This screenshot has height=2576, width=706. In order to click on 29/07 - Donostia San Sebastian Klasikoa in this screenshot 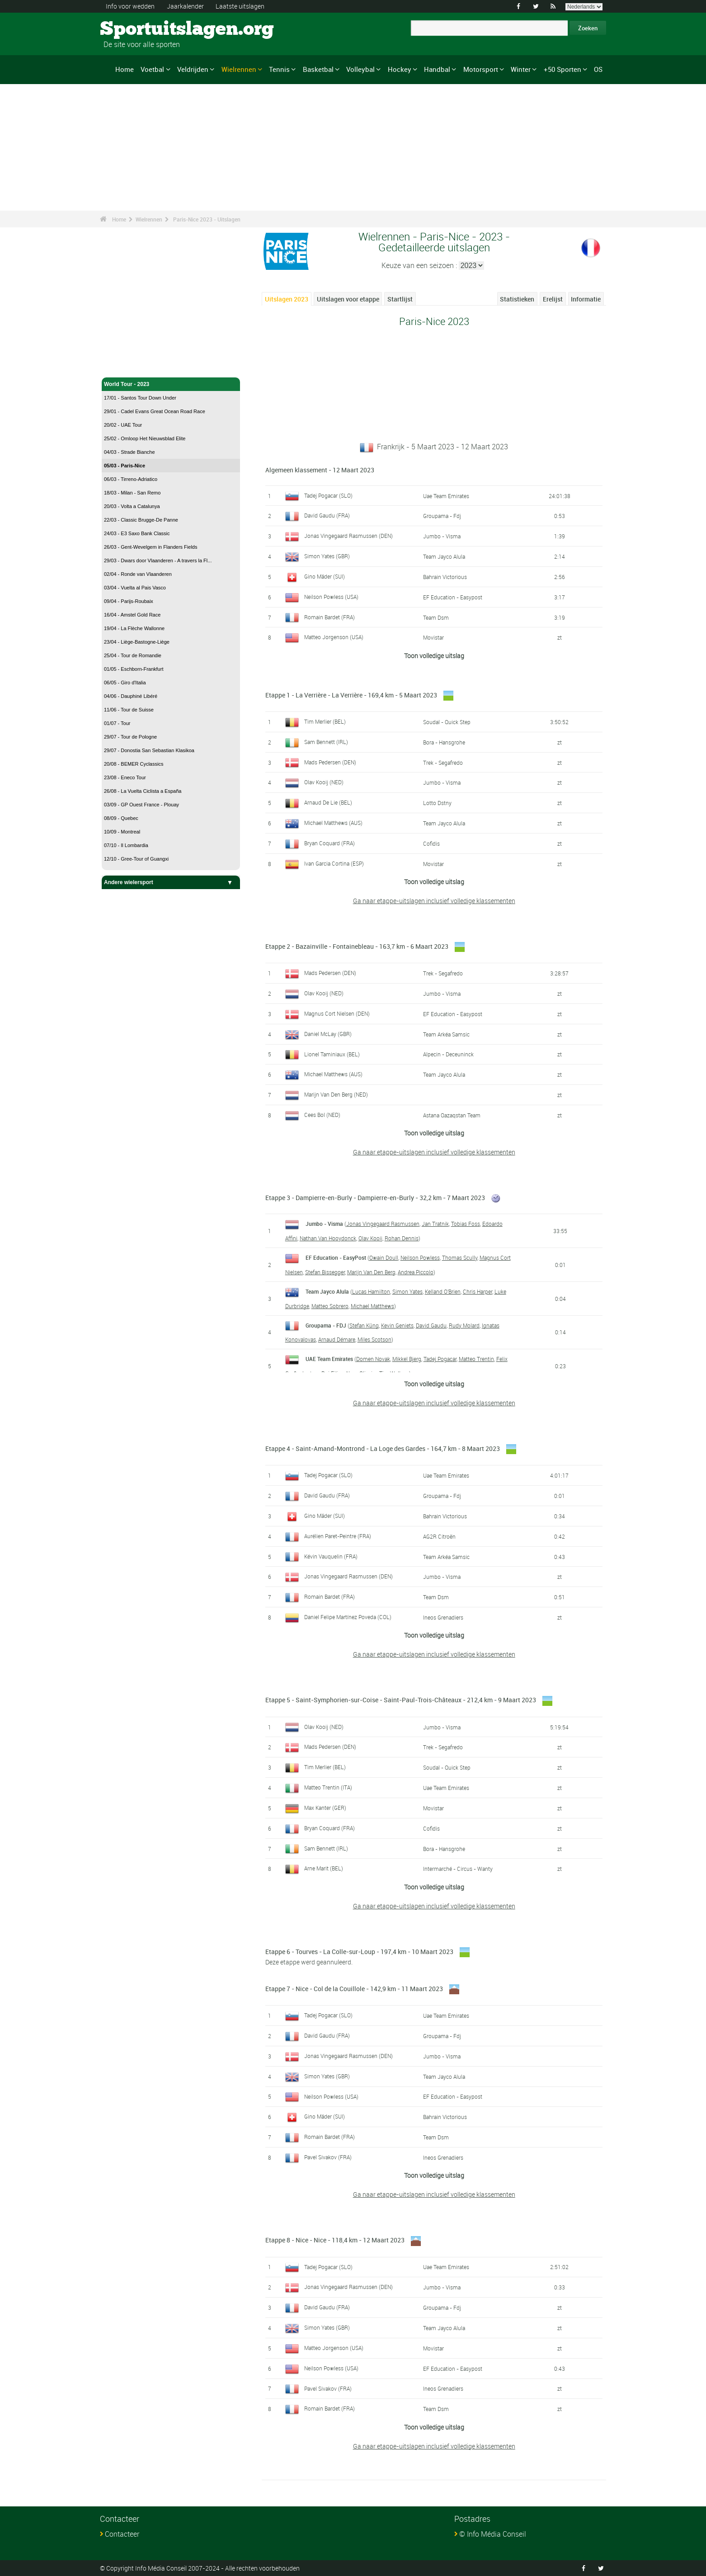, I will do `click(149, 750)`.